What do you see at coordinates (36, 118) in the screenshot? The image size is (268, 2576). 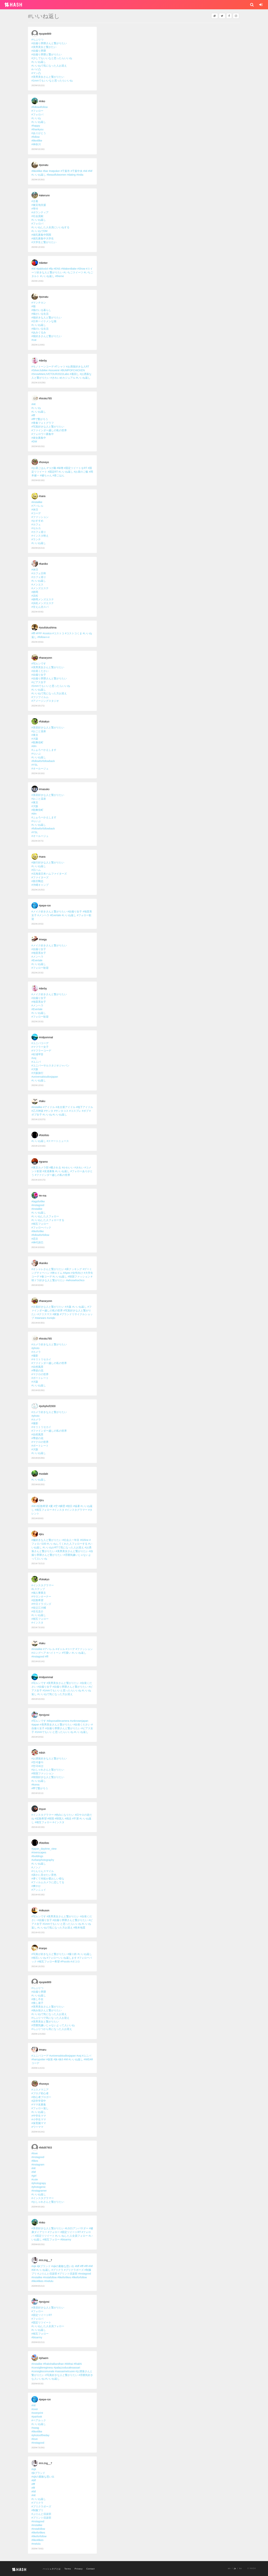 I see `#いいね` at bounding box center [36, 118].